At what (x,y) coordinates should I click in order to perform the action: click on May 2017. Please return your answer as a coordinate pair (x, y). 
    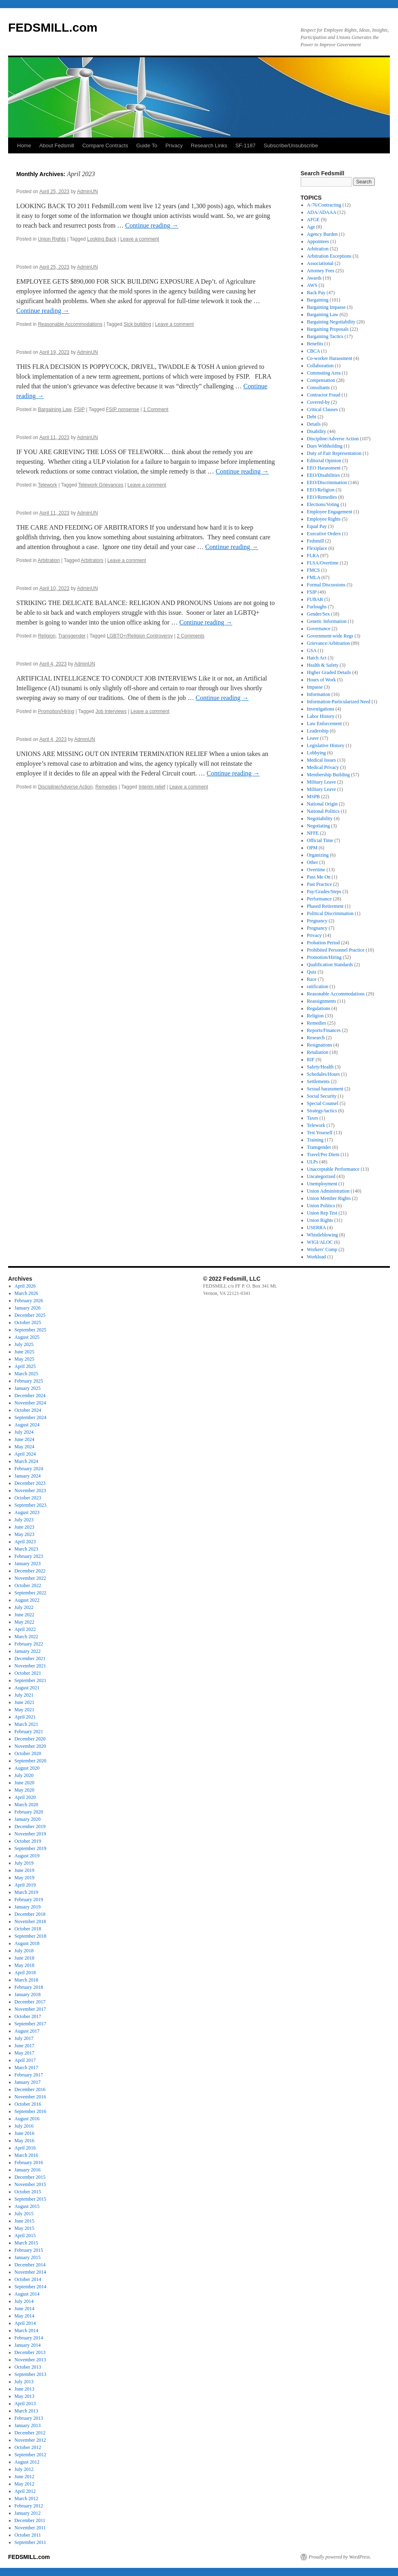
    Looking at the image, I should click on (25, 2053).